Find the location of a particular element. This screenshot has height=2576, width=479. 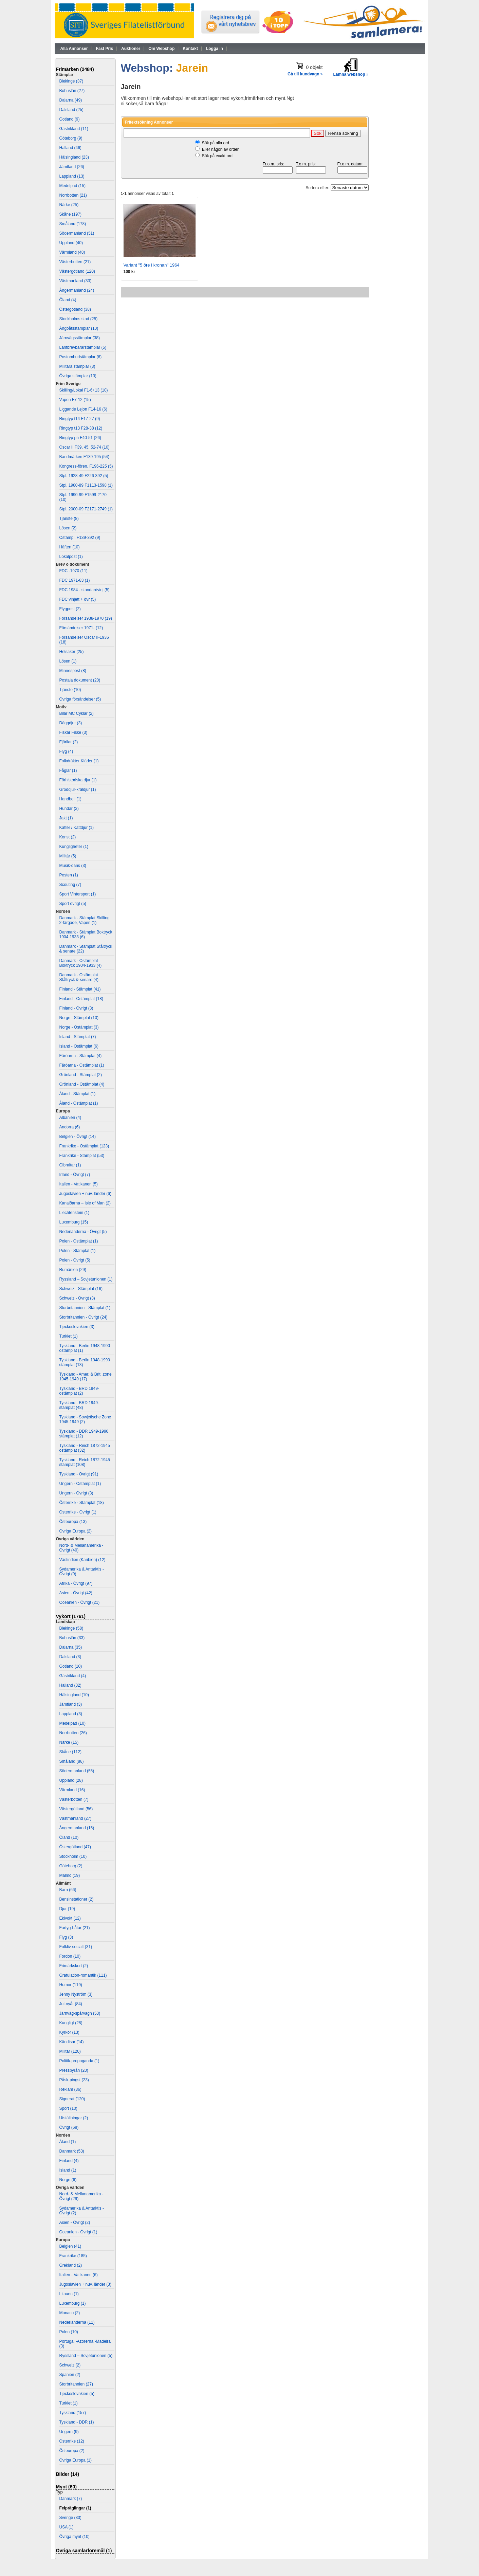

Tjeckoslovakien (5) is located at coordinates (76, 2393).